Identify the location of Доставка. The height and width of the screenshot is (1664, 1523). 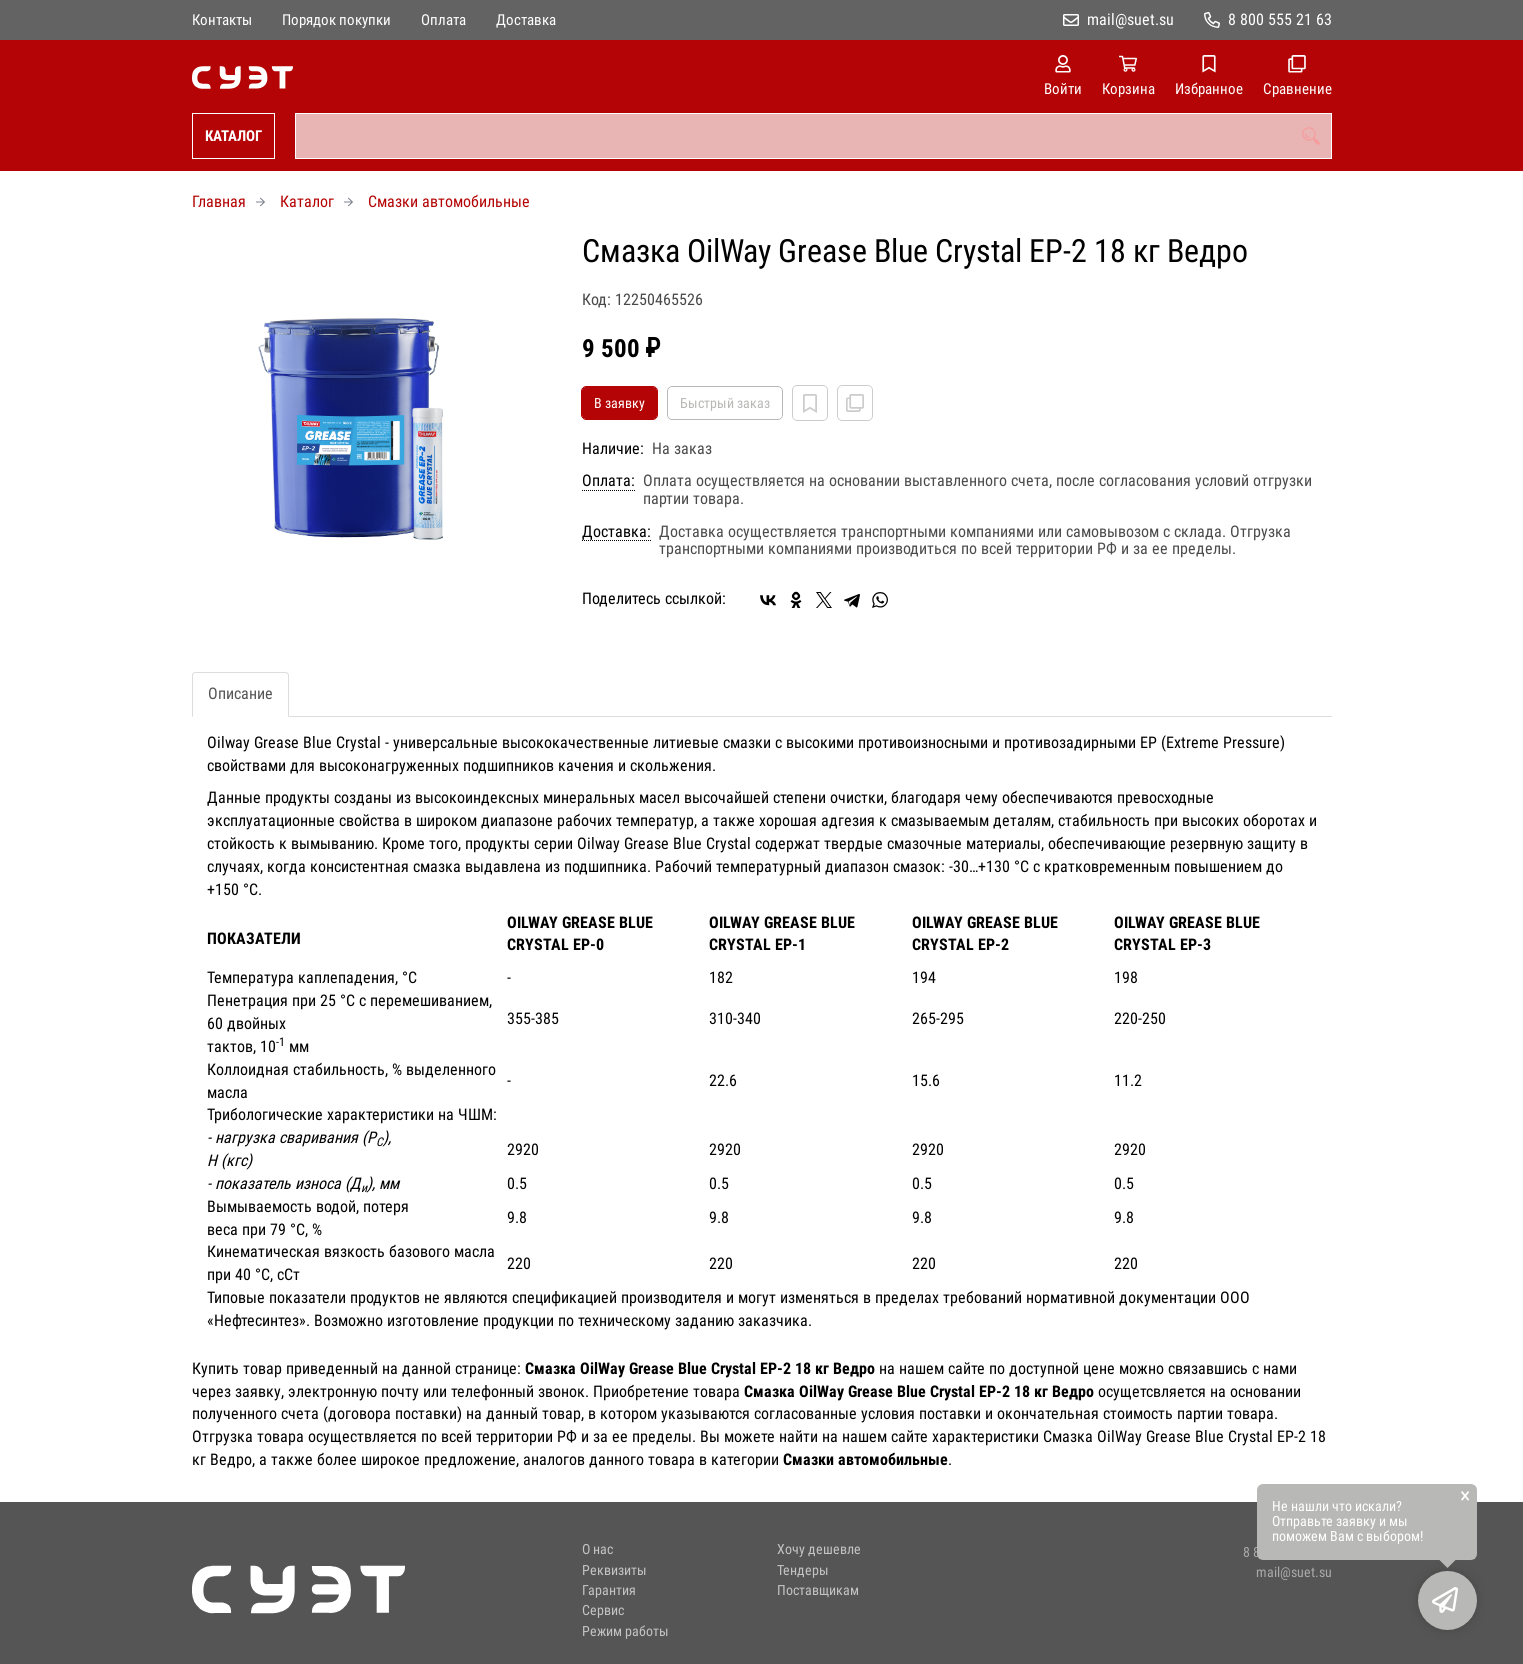
(526, 20).